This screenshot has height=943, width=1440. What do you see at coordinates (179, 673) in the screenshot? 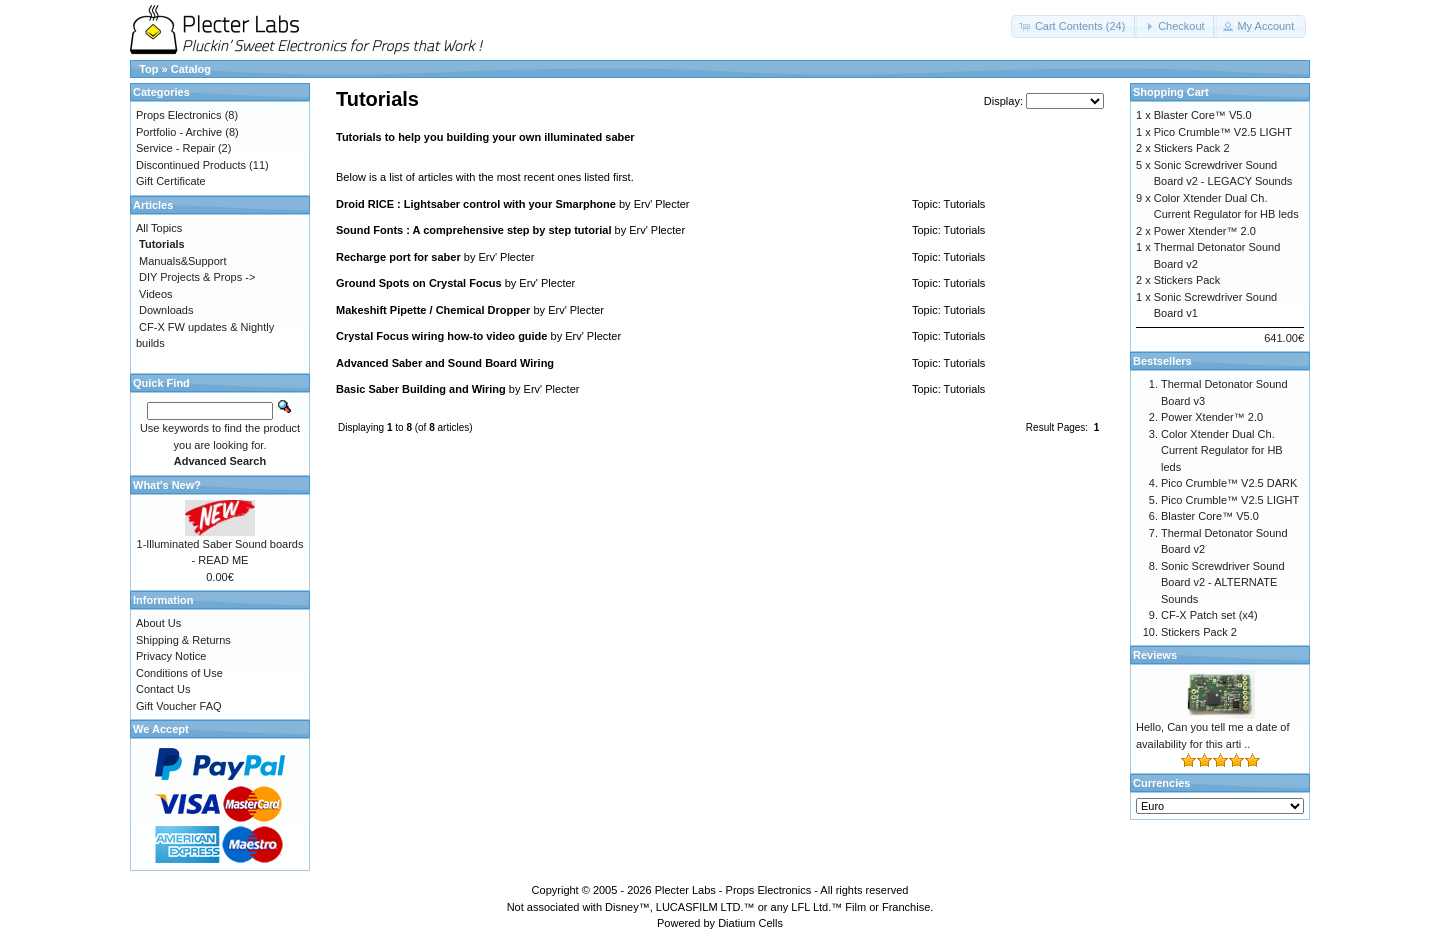
I see `Conditions of Use` at bounding box center [179, 673].